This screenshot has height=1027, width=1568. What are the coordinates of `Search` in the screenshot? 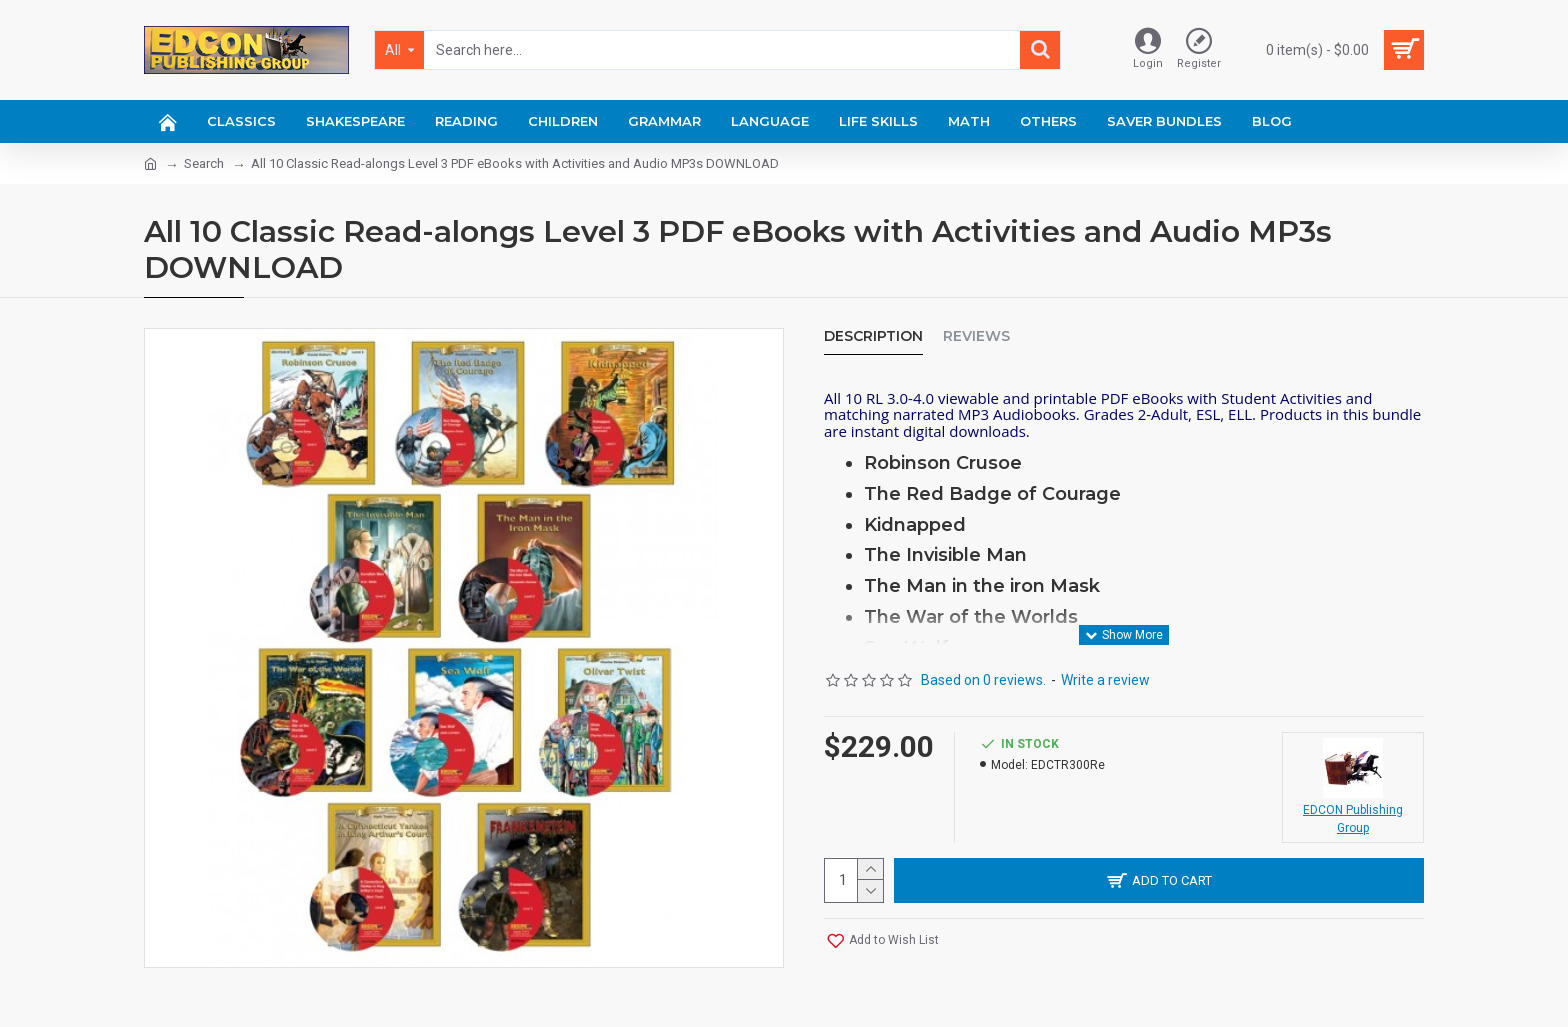 It's located at (204, 163).